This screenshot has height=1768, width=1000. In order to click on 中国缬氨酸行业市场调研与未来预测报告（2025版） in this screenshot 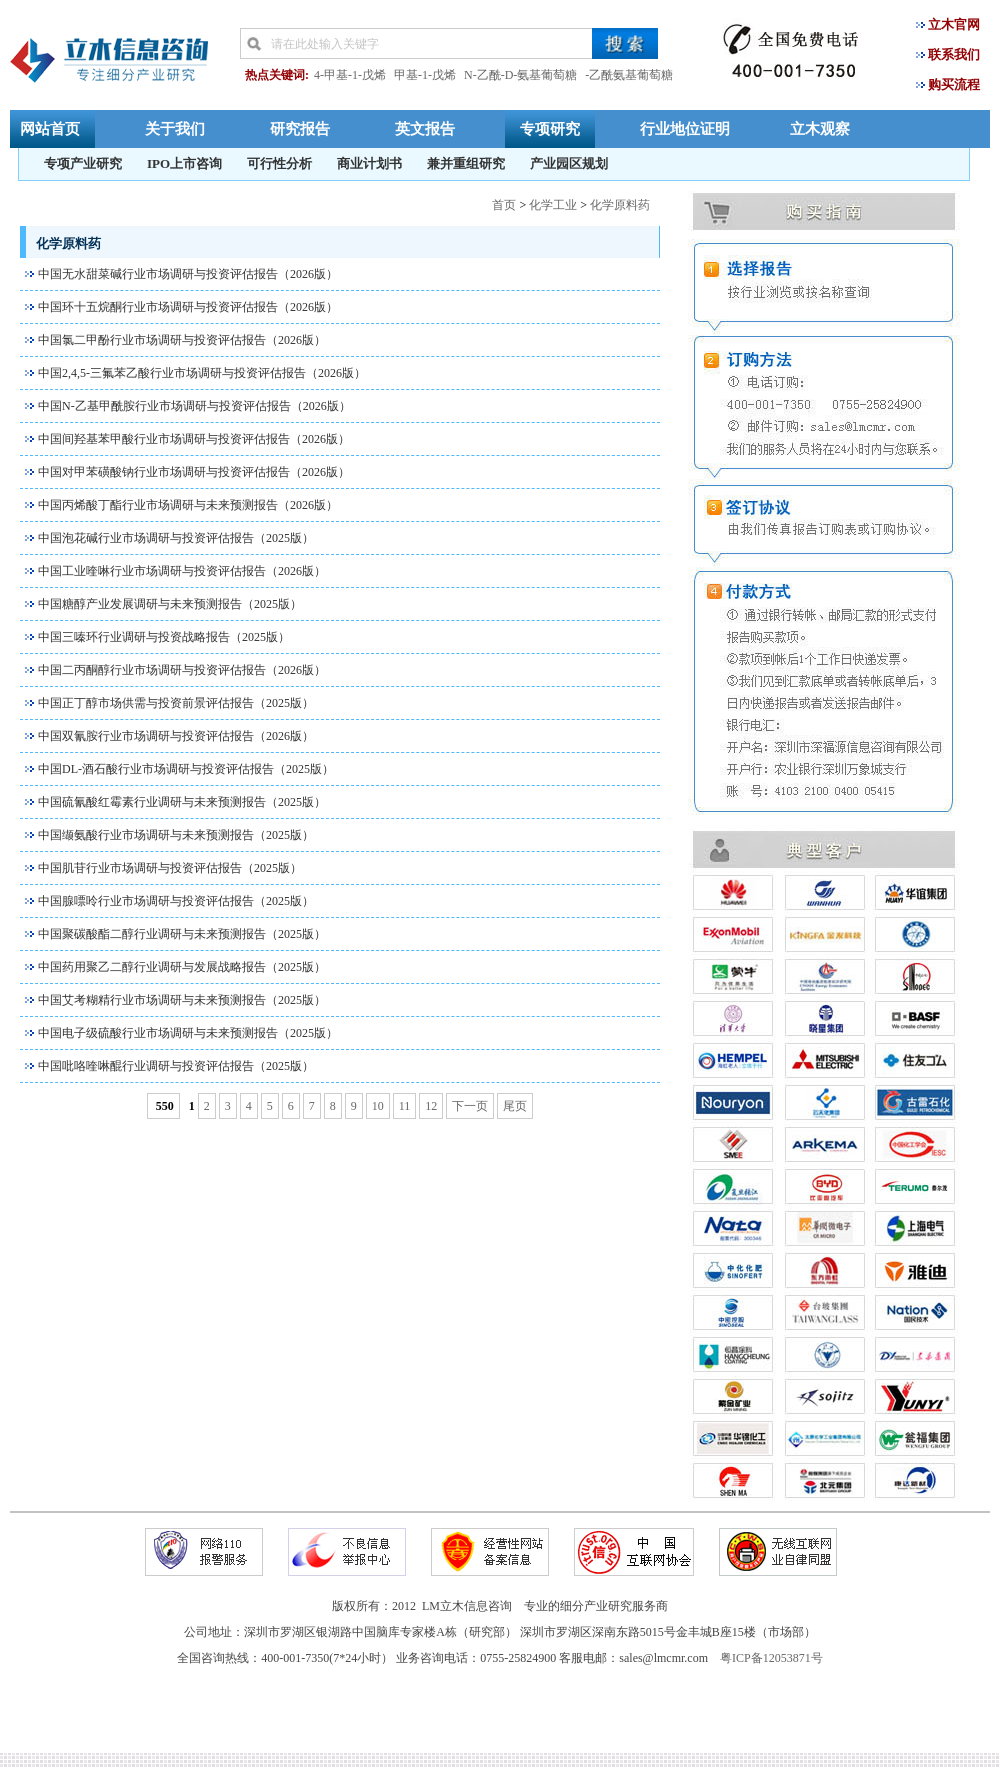, I will do `click(176, 835)`.